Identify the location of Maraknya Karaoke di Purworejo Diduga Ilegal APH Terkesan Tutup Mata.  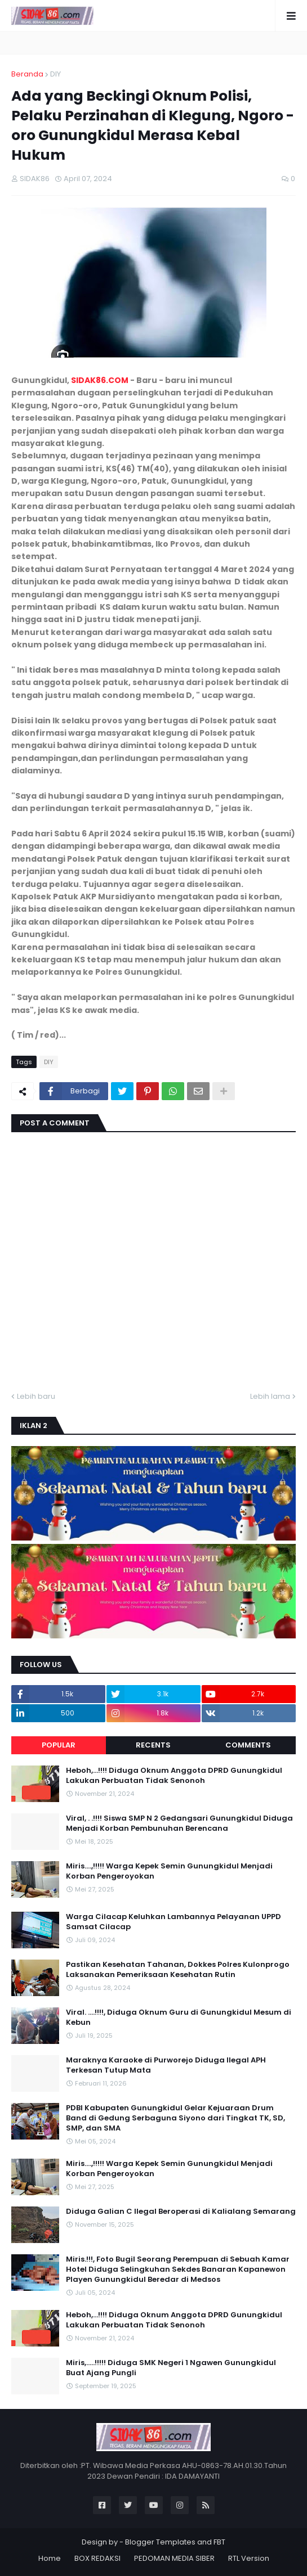
(166, 2065).